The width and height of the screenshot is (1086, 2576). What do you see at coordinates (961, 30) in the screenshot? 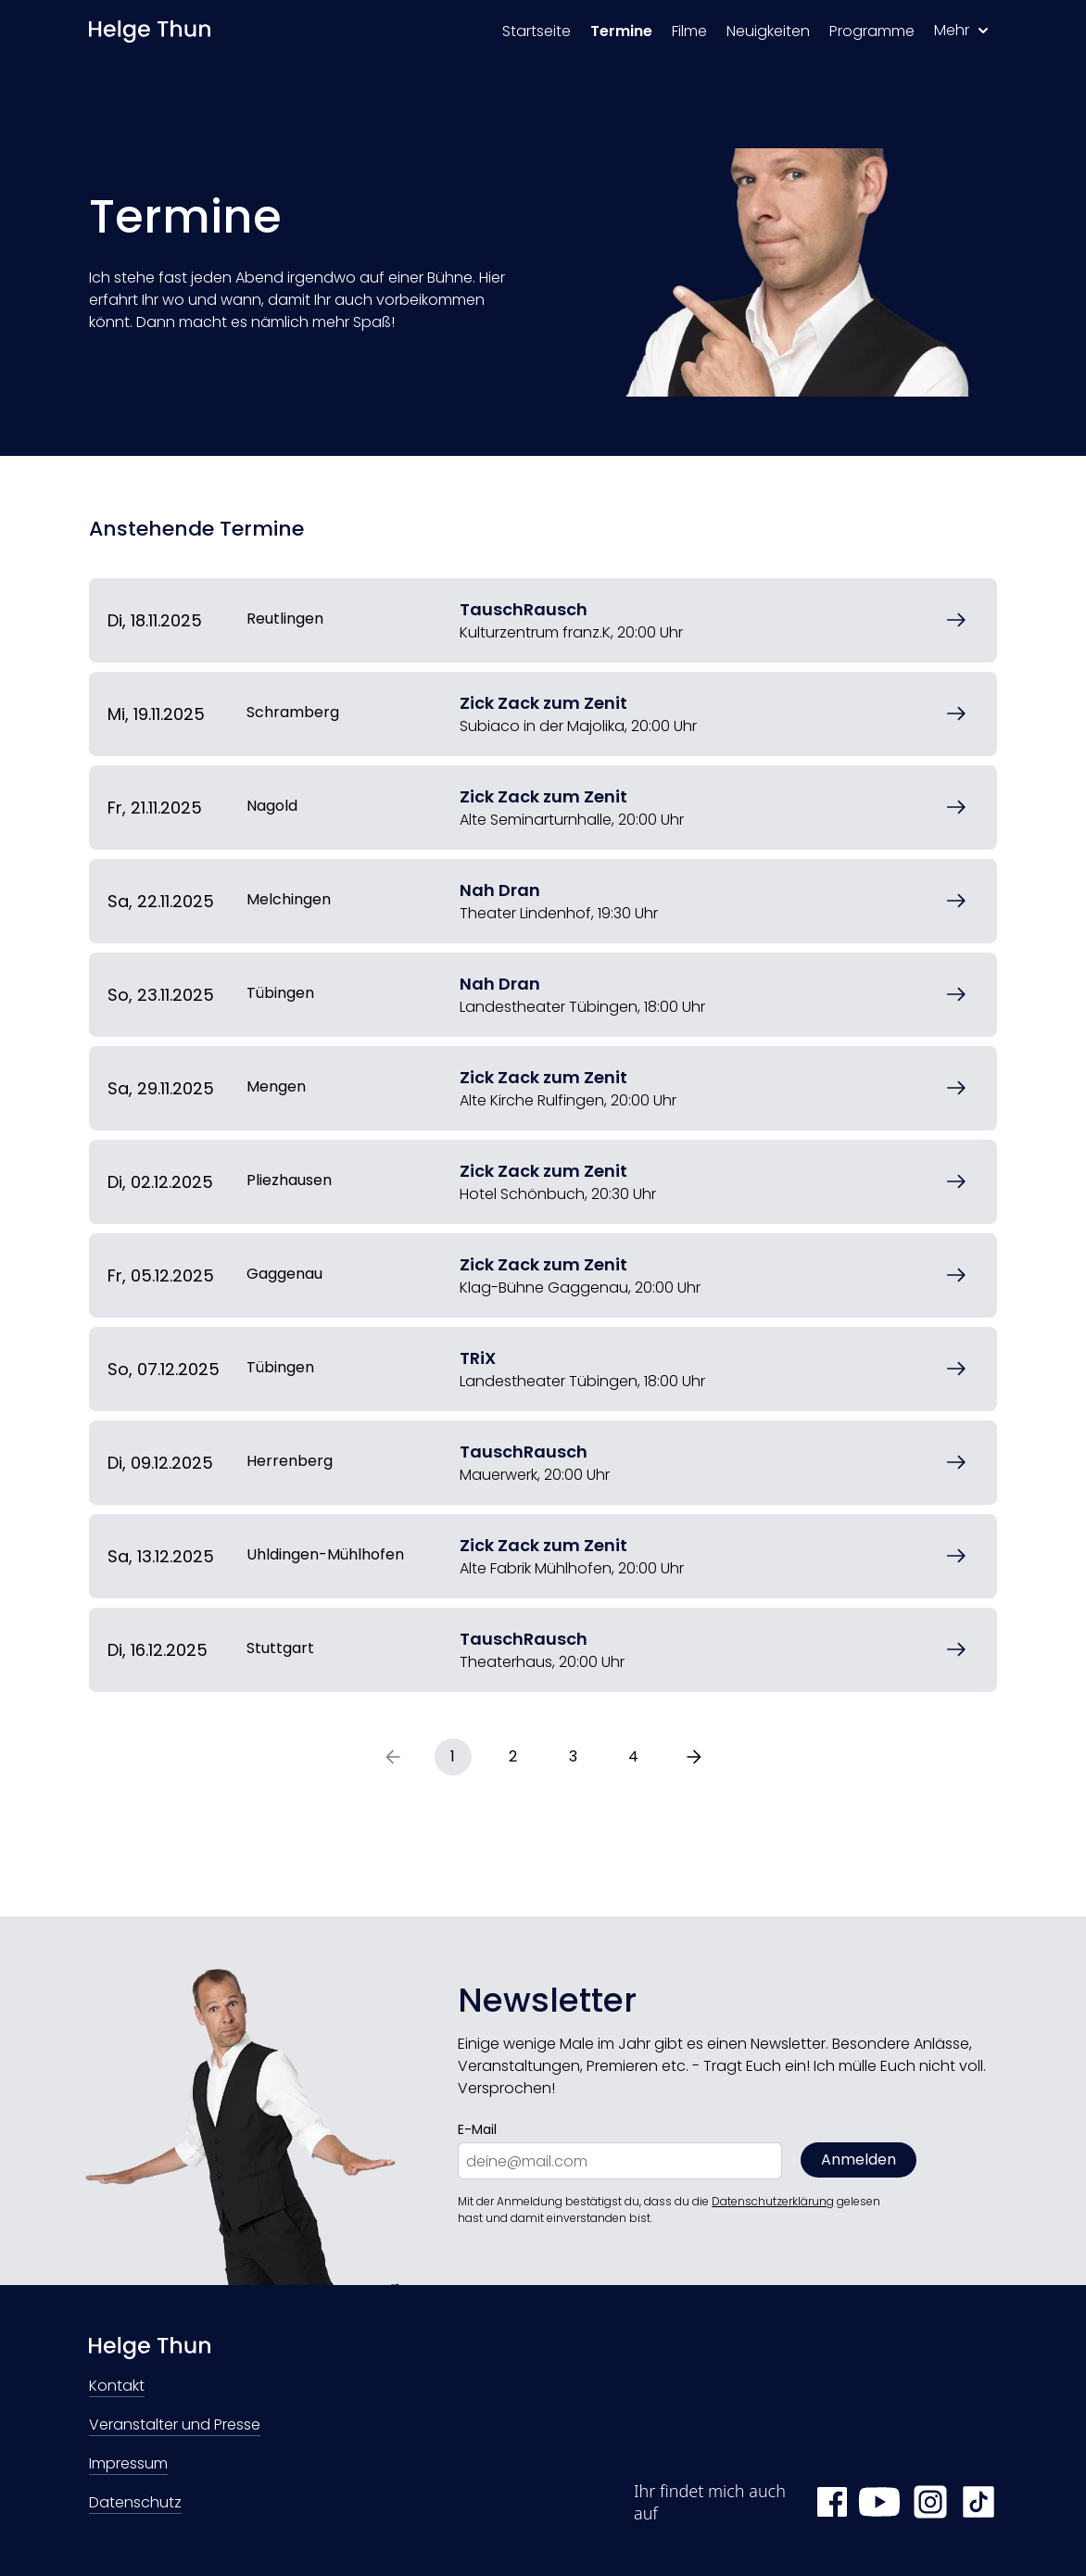
I see `Mehr` at bounding box center [961, 30].